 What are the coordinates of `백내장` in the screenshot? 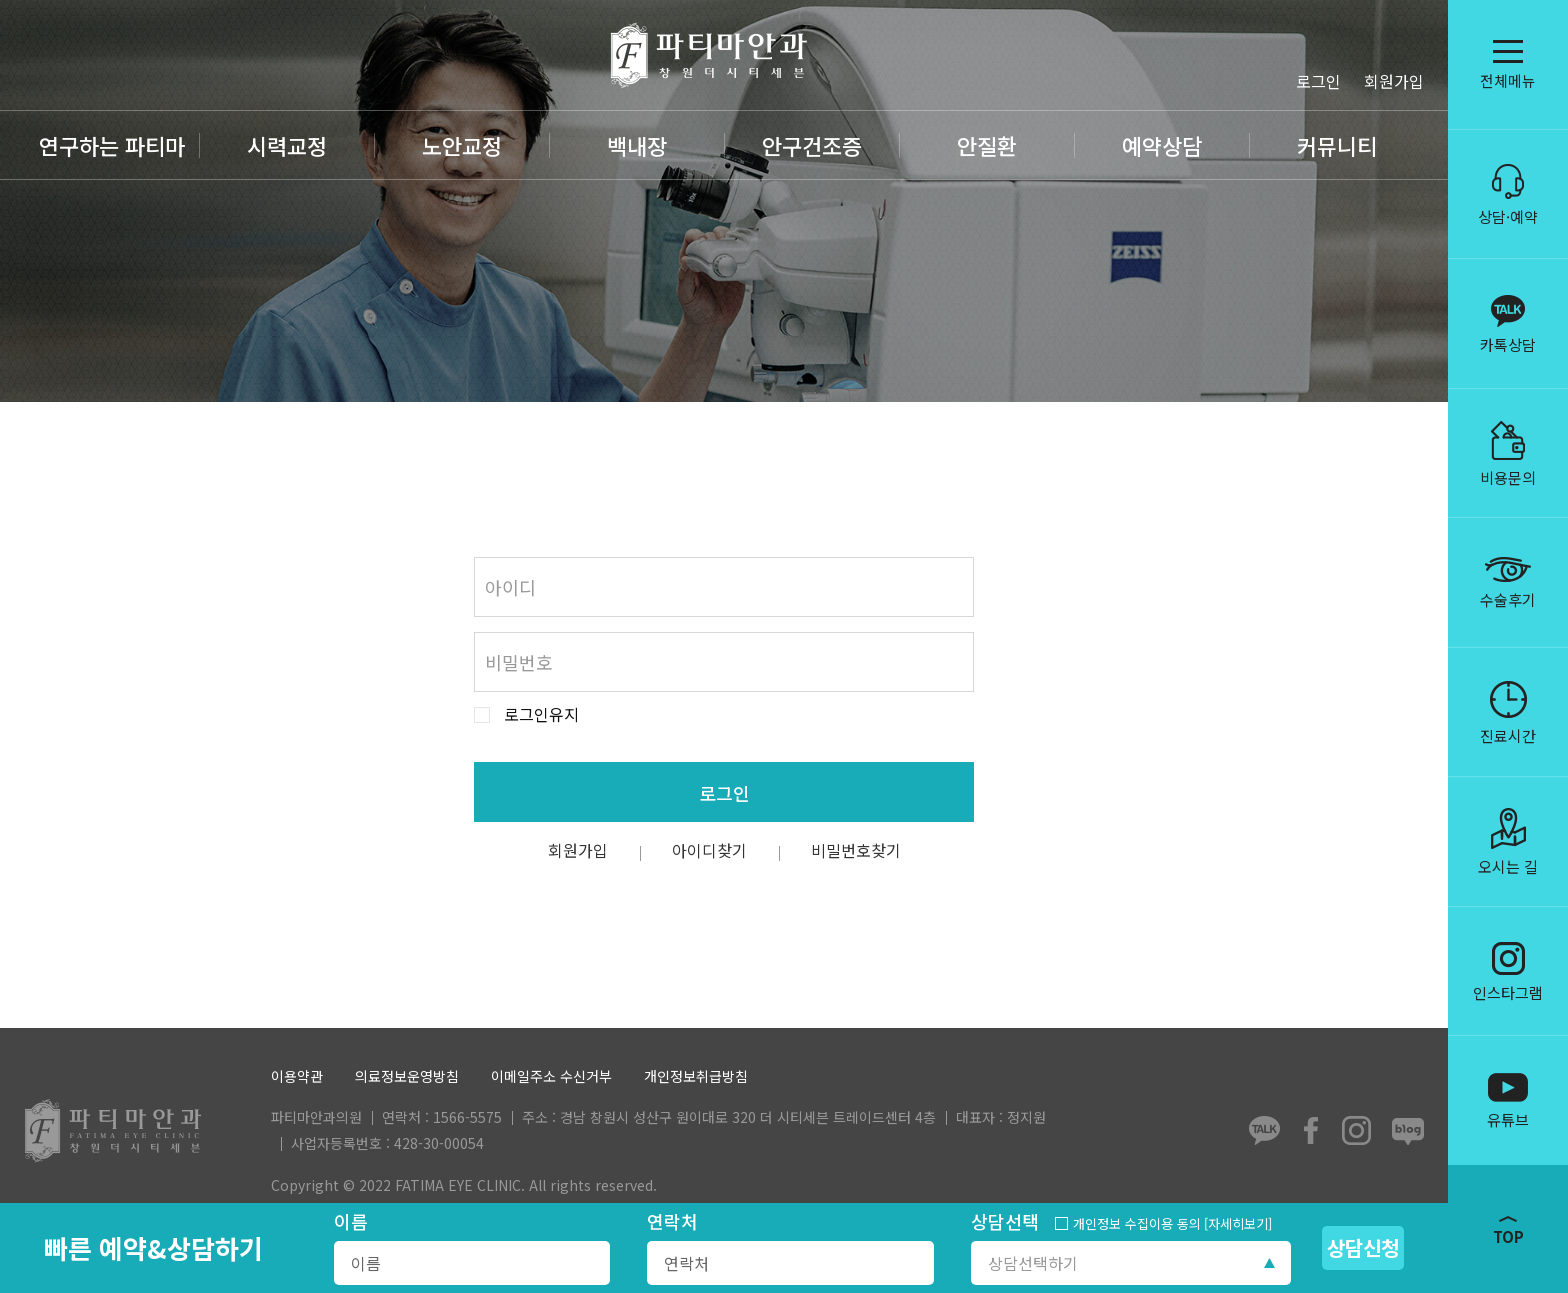 It's located at (637, 145).